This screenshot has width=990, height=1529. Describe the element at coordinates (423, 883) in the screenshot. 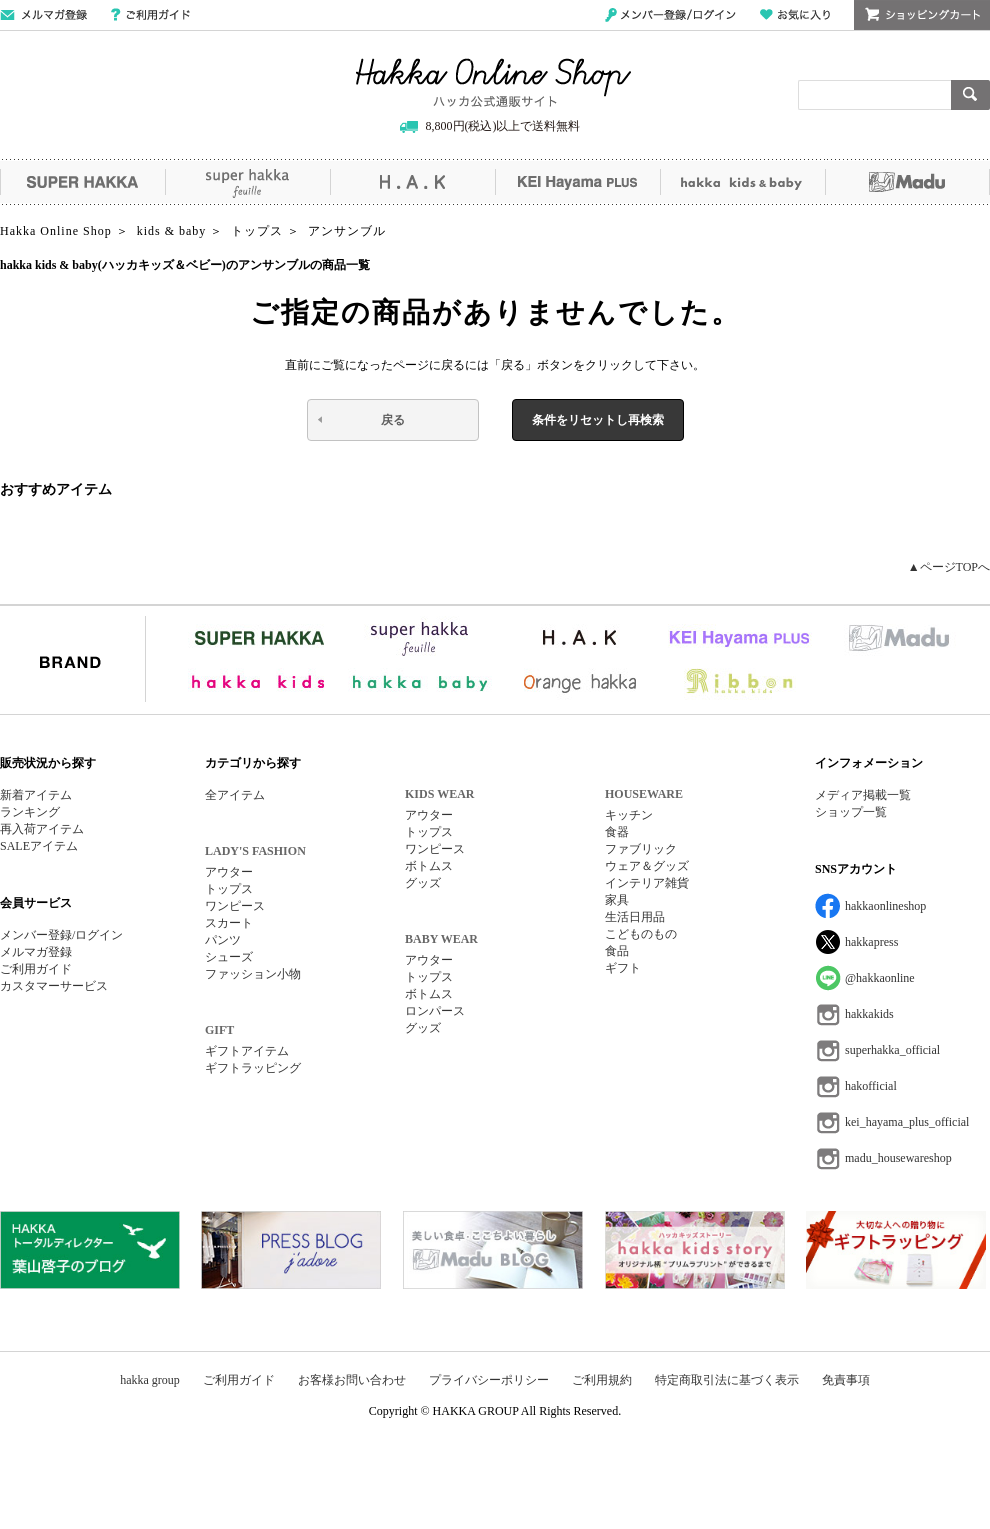

I see `グッズ` at that location.